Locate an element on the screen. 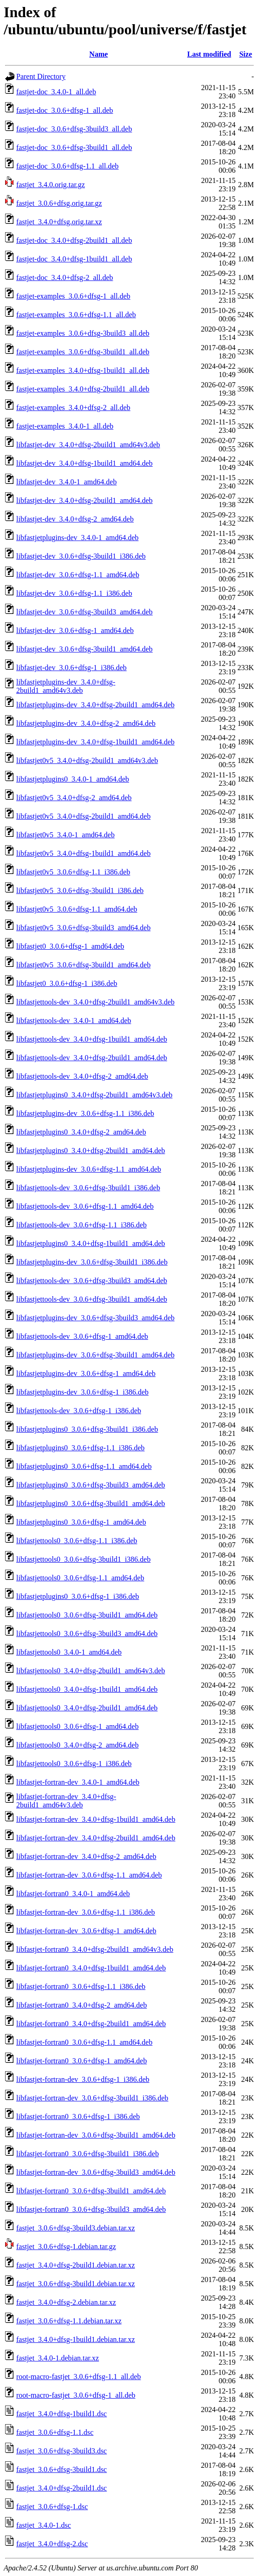  libfastjettools0_3.0.6+dfsg-1_amd64.deb is located at coordinates (77, 1726).